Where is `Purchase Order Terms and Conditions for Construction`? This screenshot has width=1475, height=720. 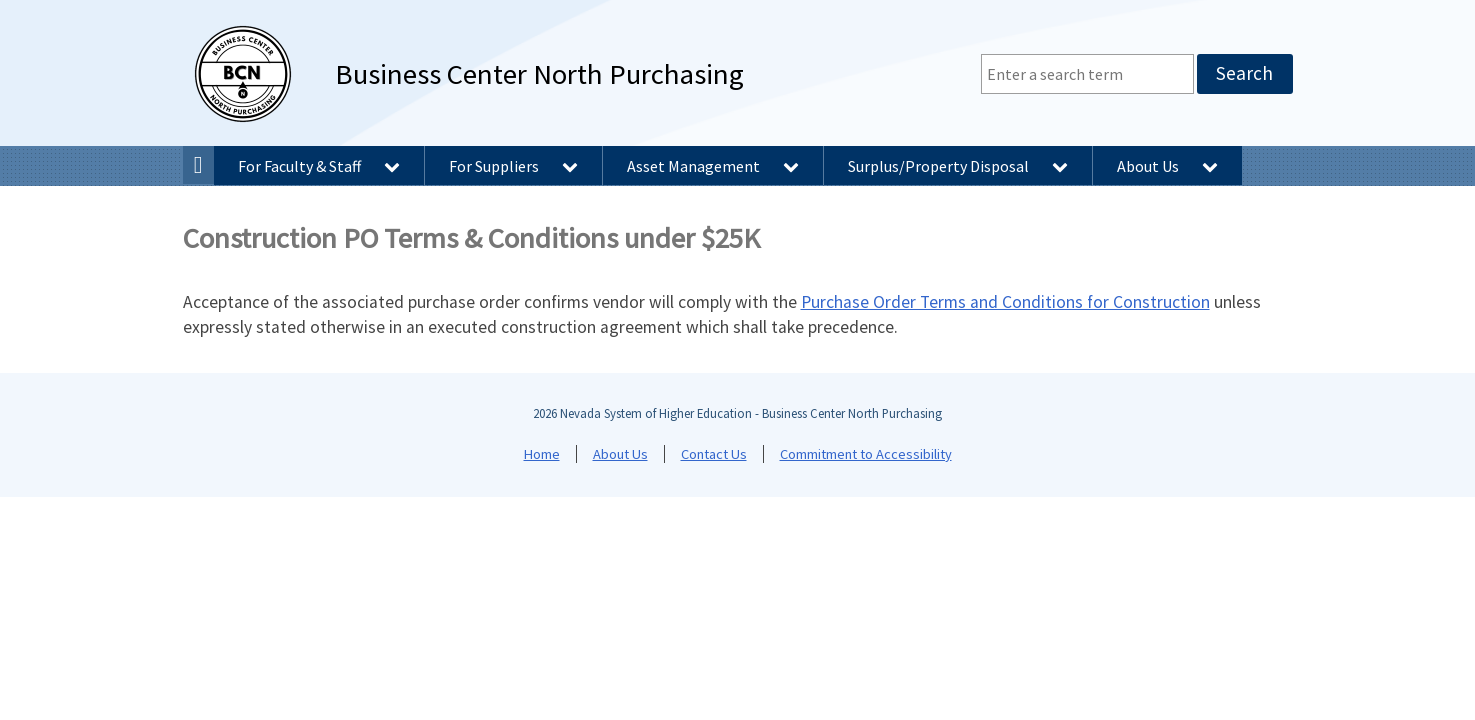
Purchase Order Terms and Conditions for Construction is located at coordinates (1005, 302).